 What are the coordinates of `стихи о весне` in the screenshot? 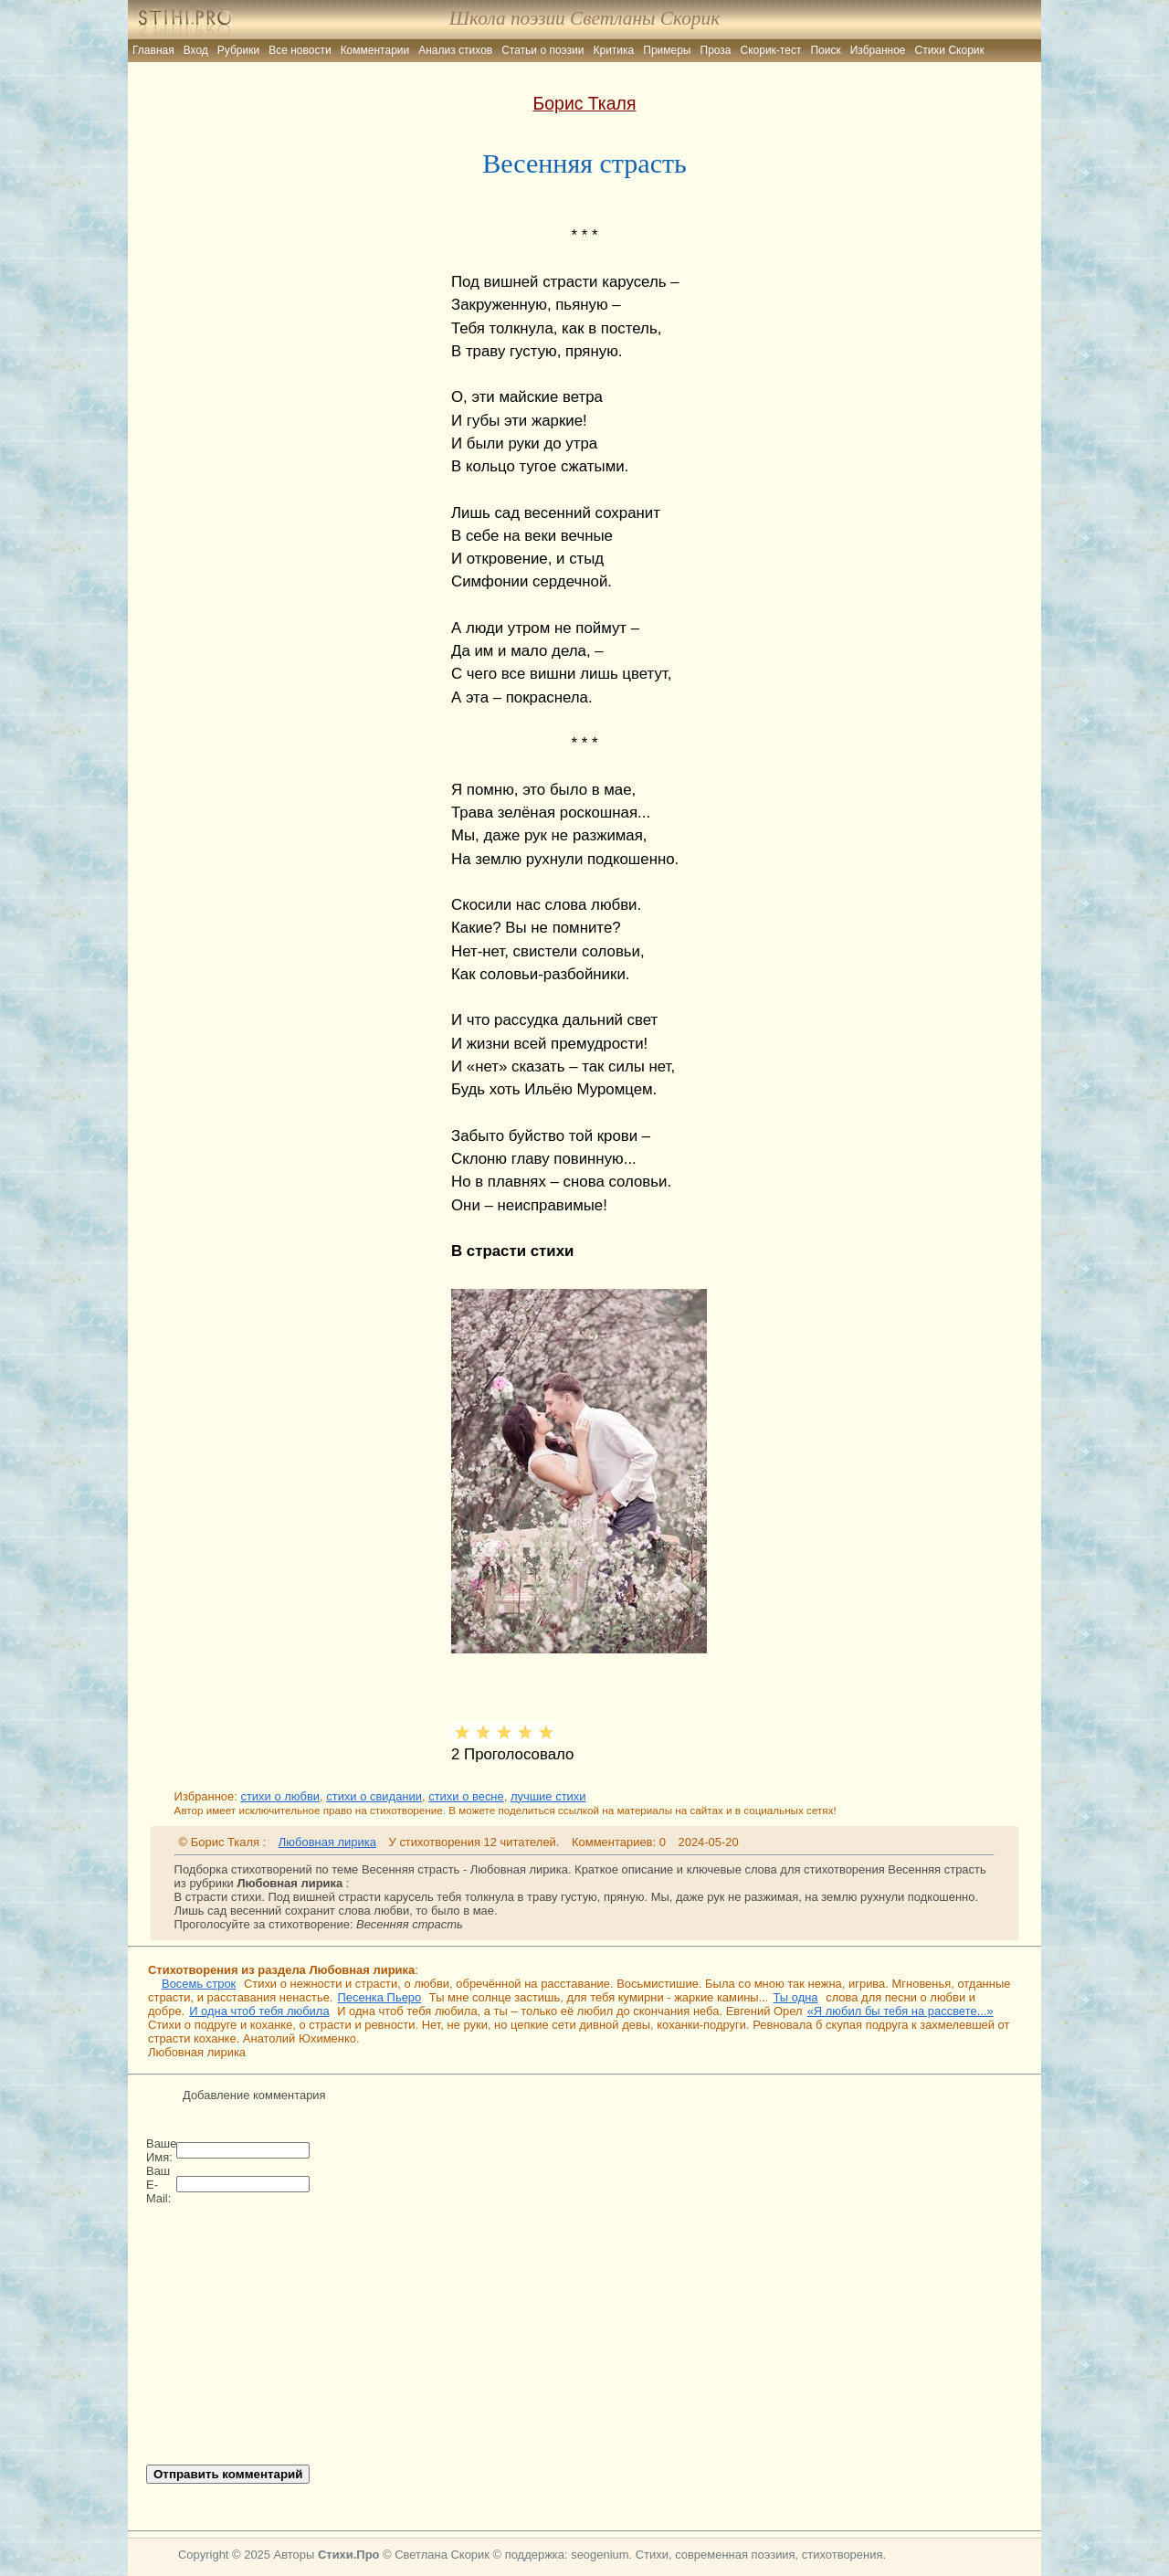 It's located at (466, 1796).